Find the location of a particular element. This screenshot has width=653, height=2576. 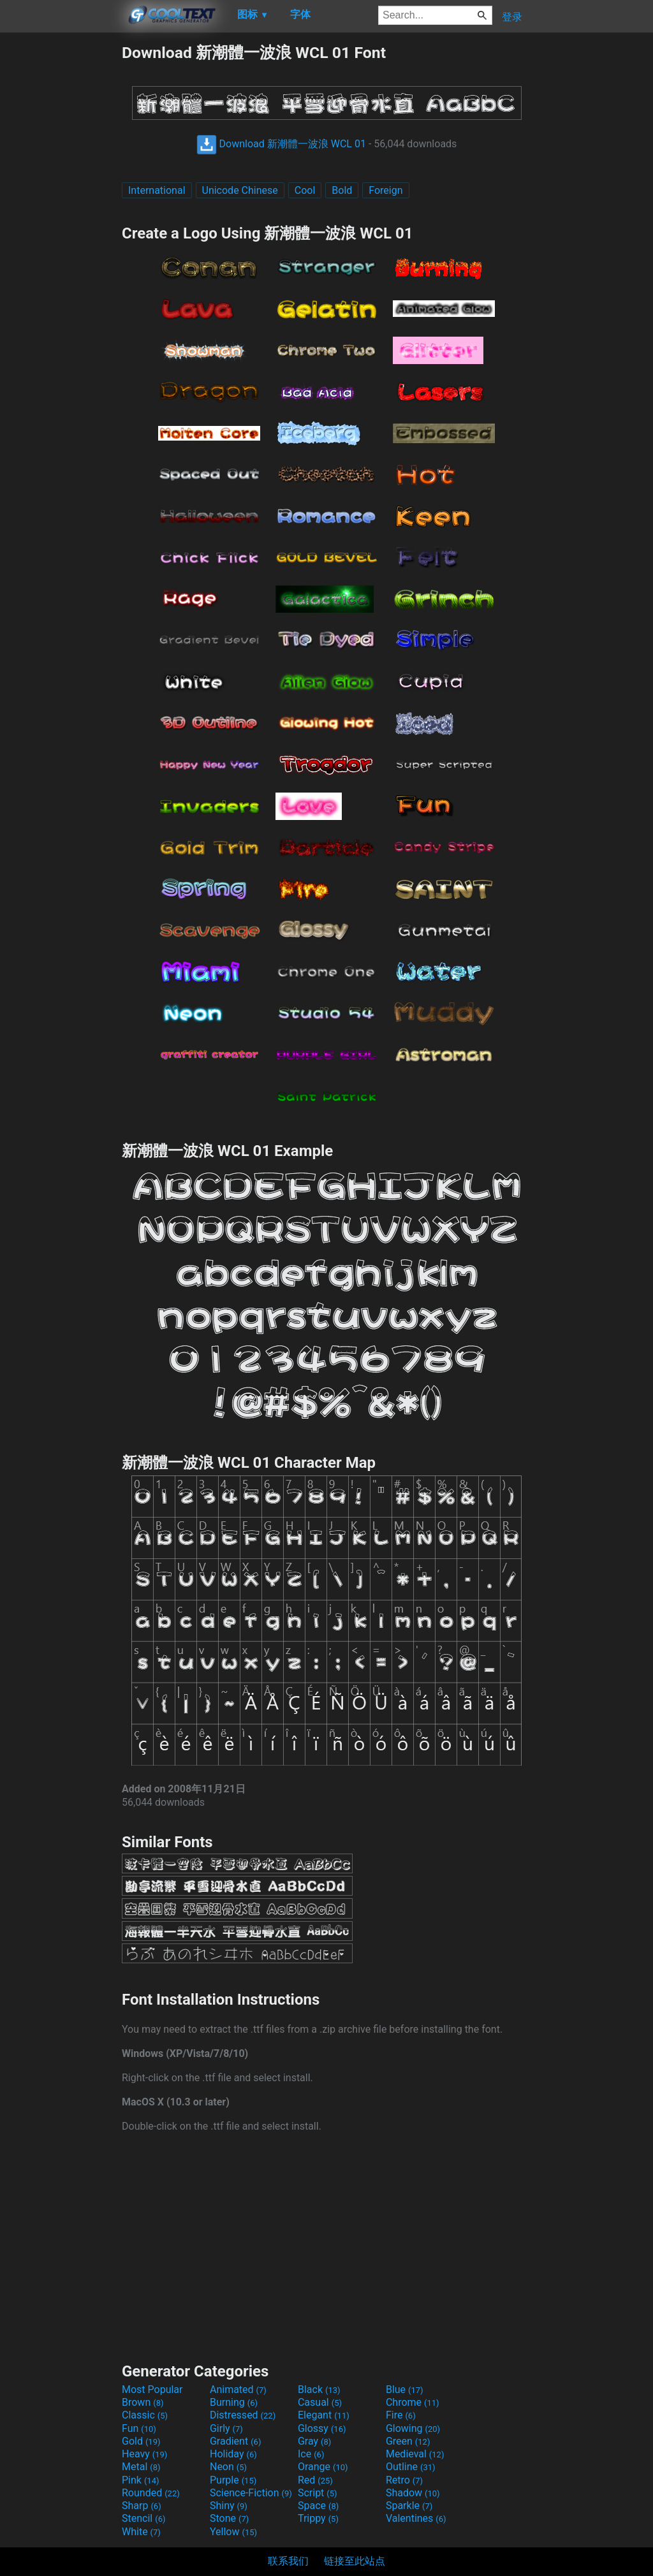

Yellow is located at coordinates (233, 2532).